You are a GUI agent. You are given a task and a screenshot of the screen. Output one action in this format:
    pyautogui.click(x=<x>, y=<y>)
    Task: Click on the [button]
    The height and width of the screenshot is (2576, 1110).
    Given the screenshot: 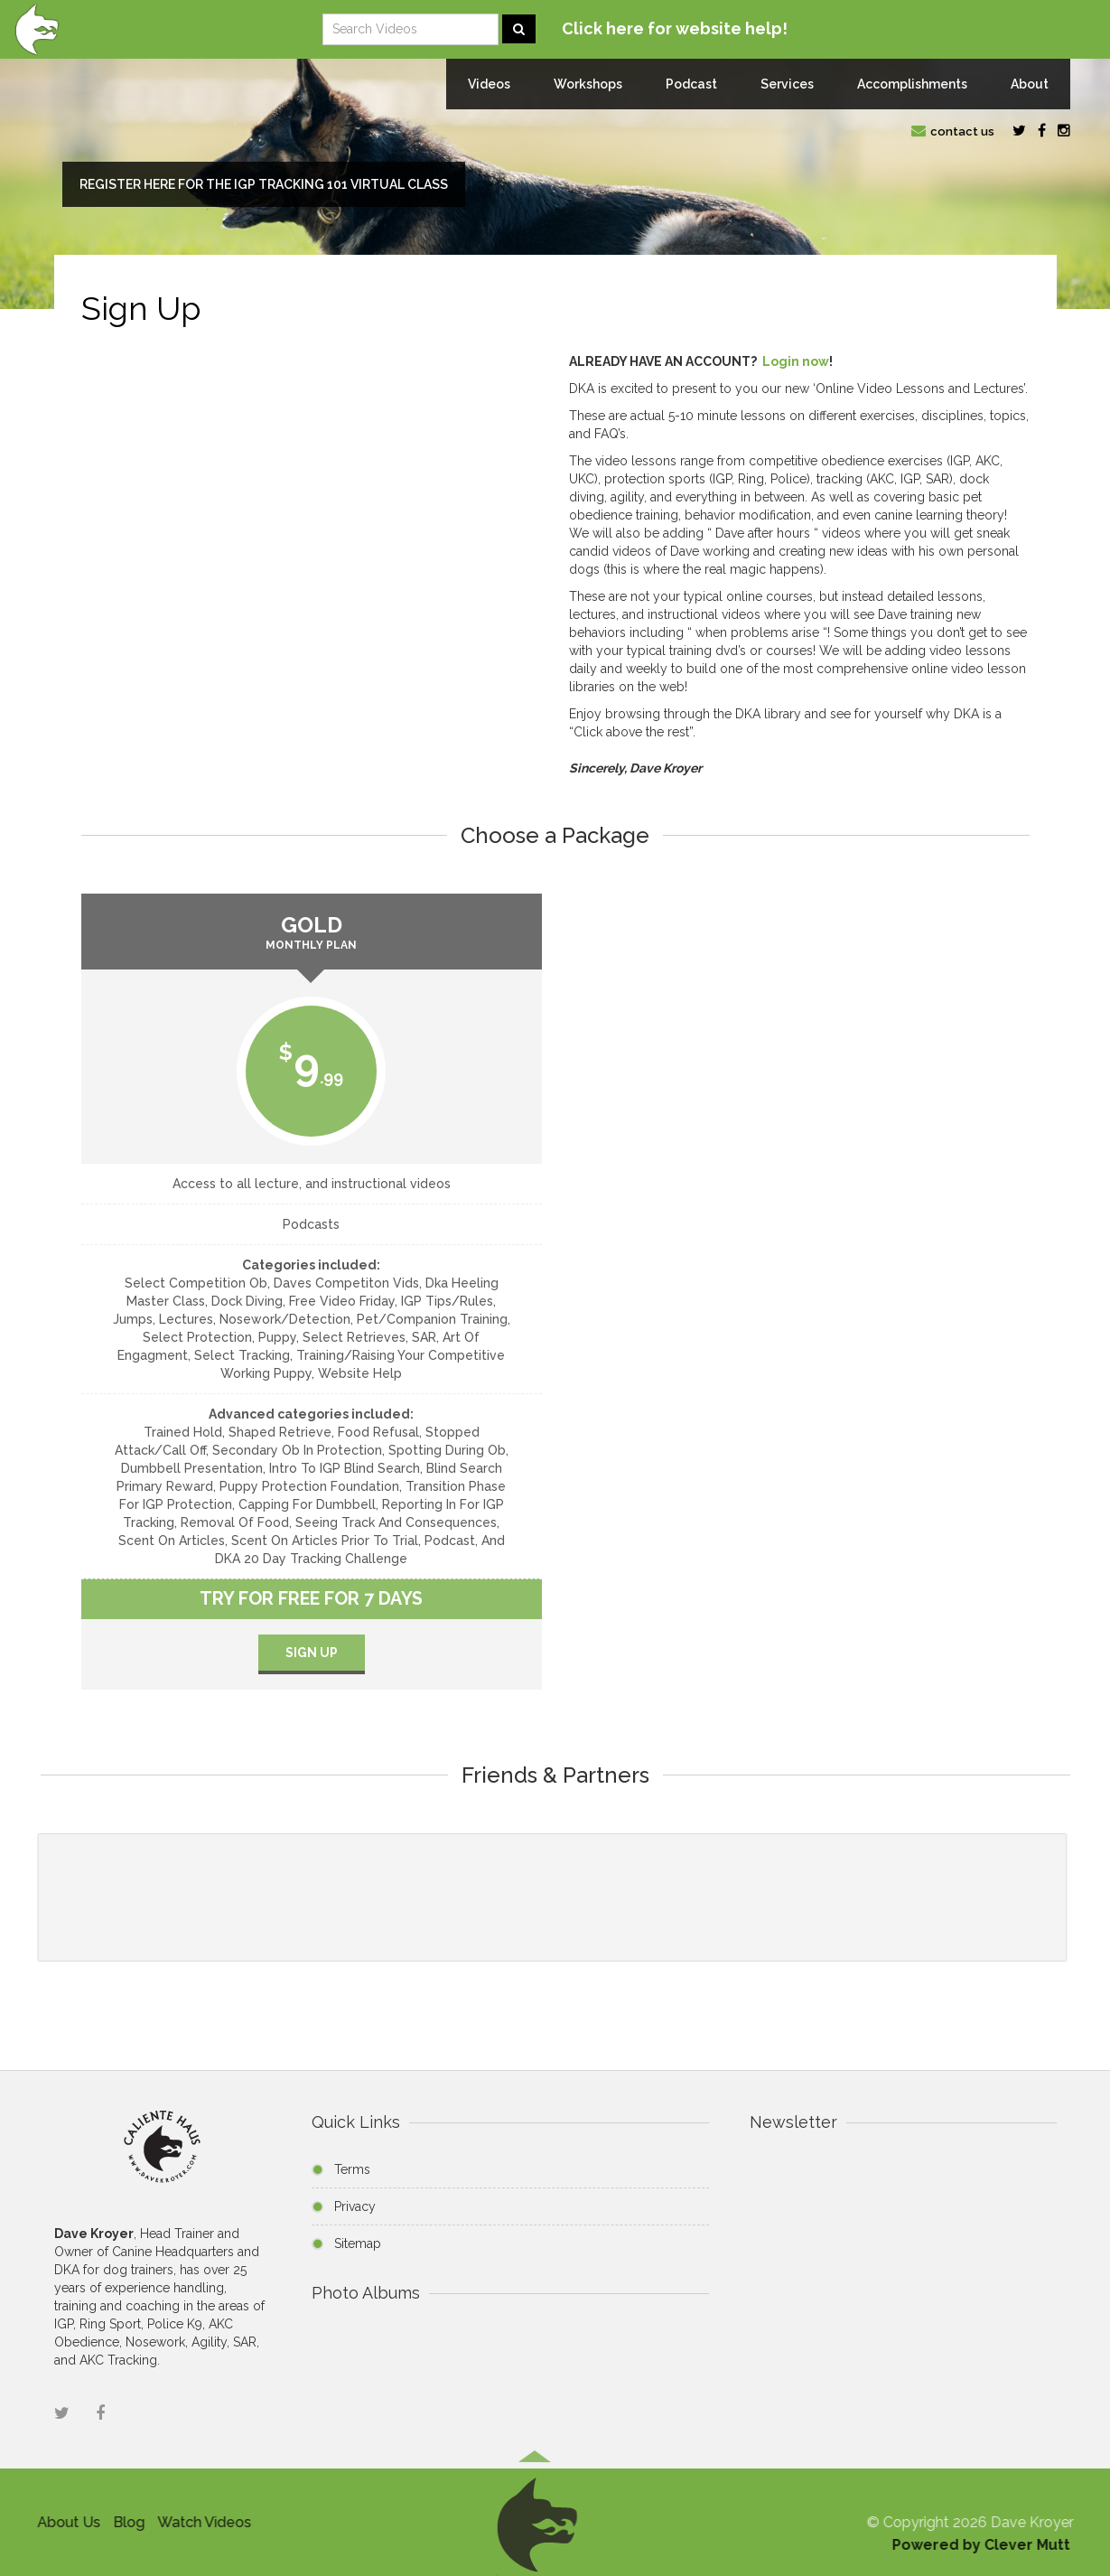 What is the action you would take?
    pyautogui.click(x=534, y=2521)
    